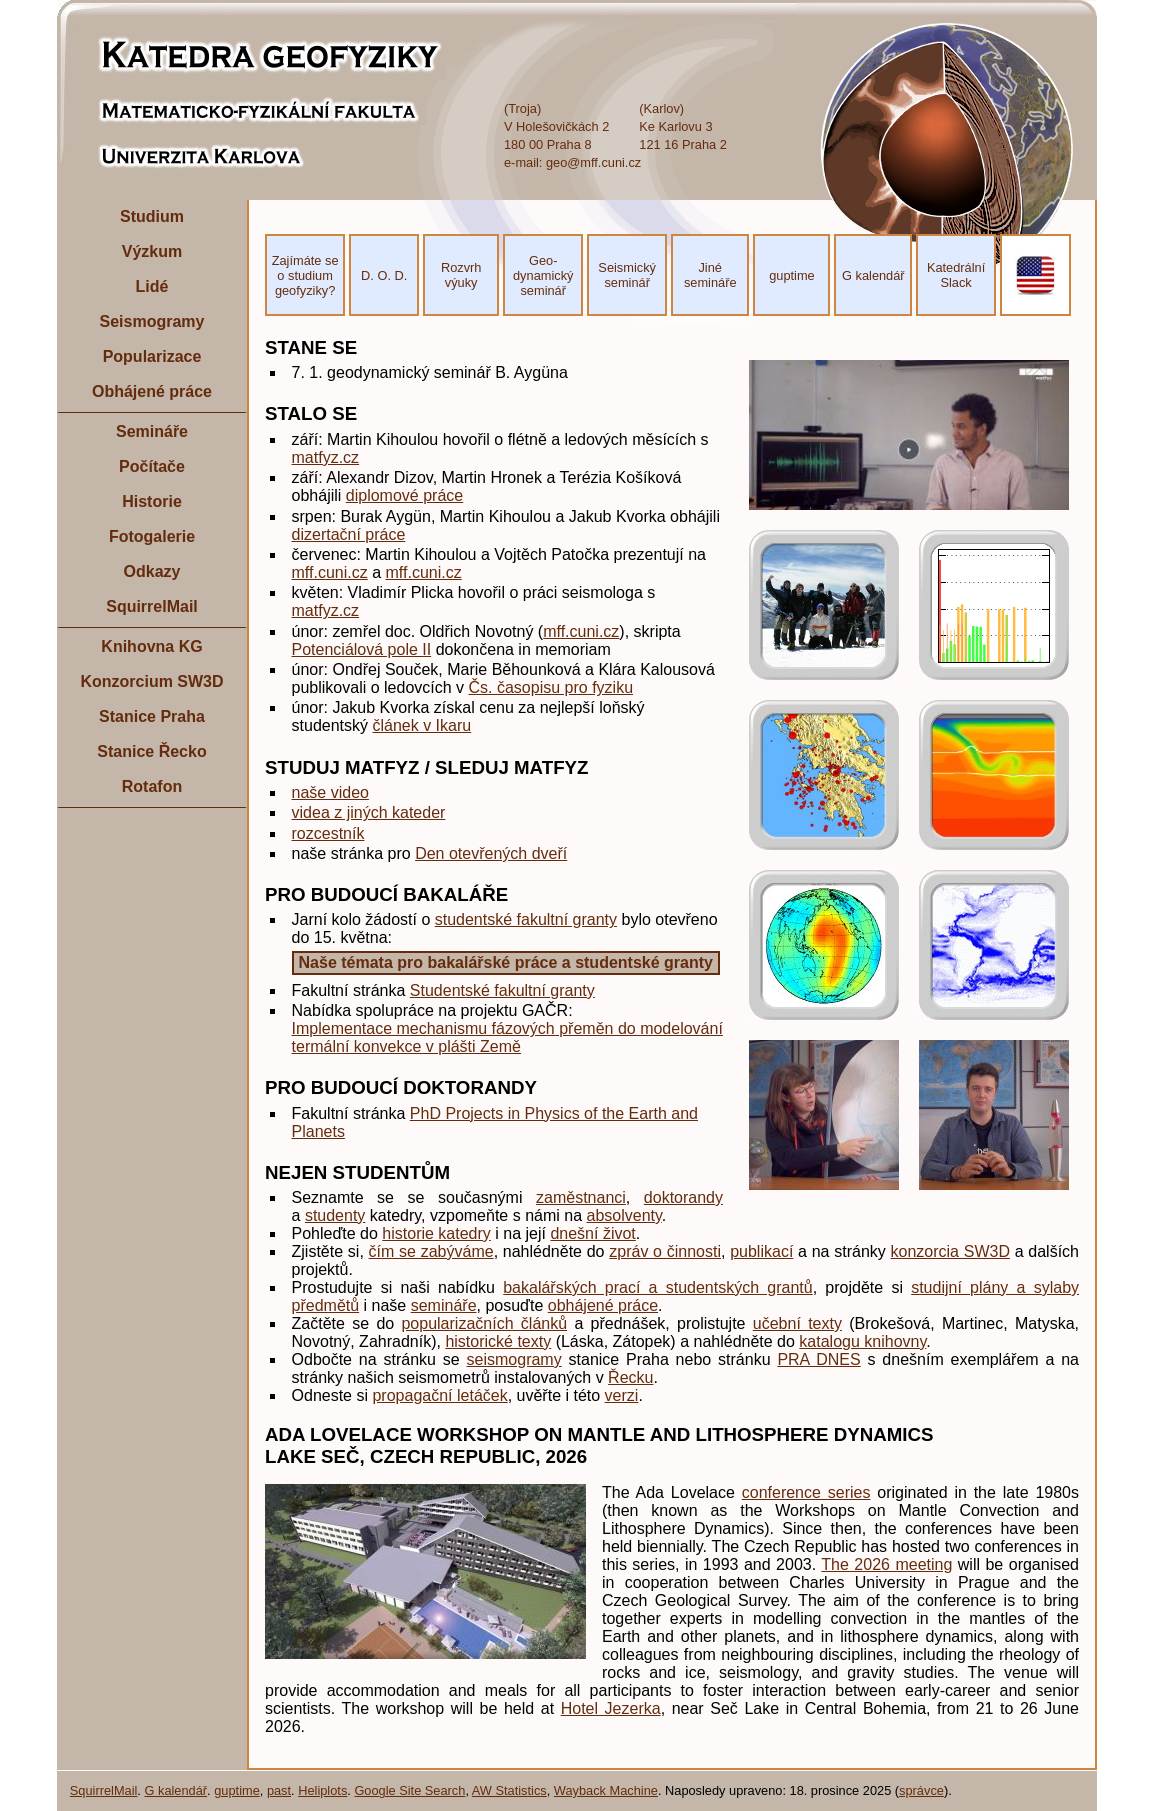  What do you see at coordinates (152, 466) in the screenshot?
I see `Počítače` at bounding box center [152, 466].